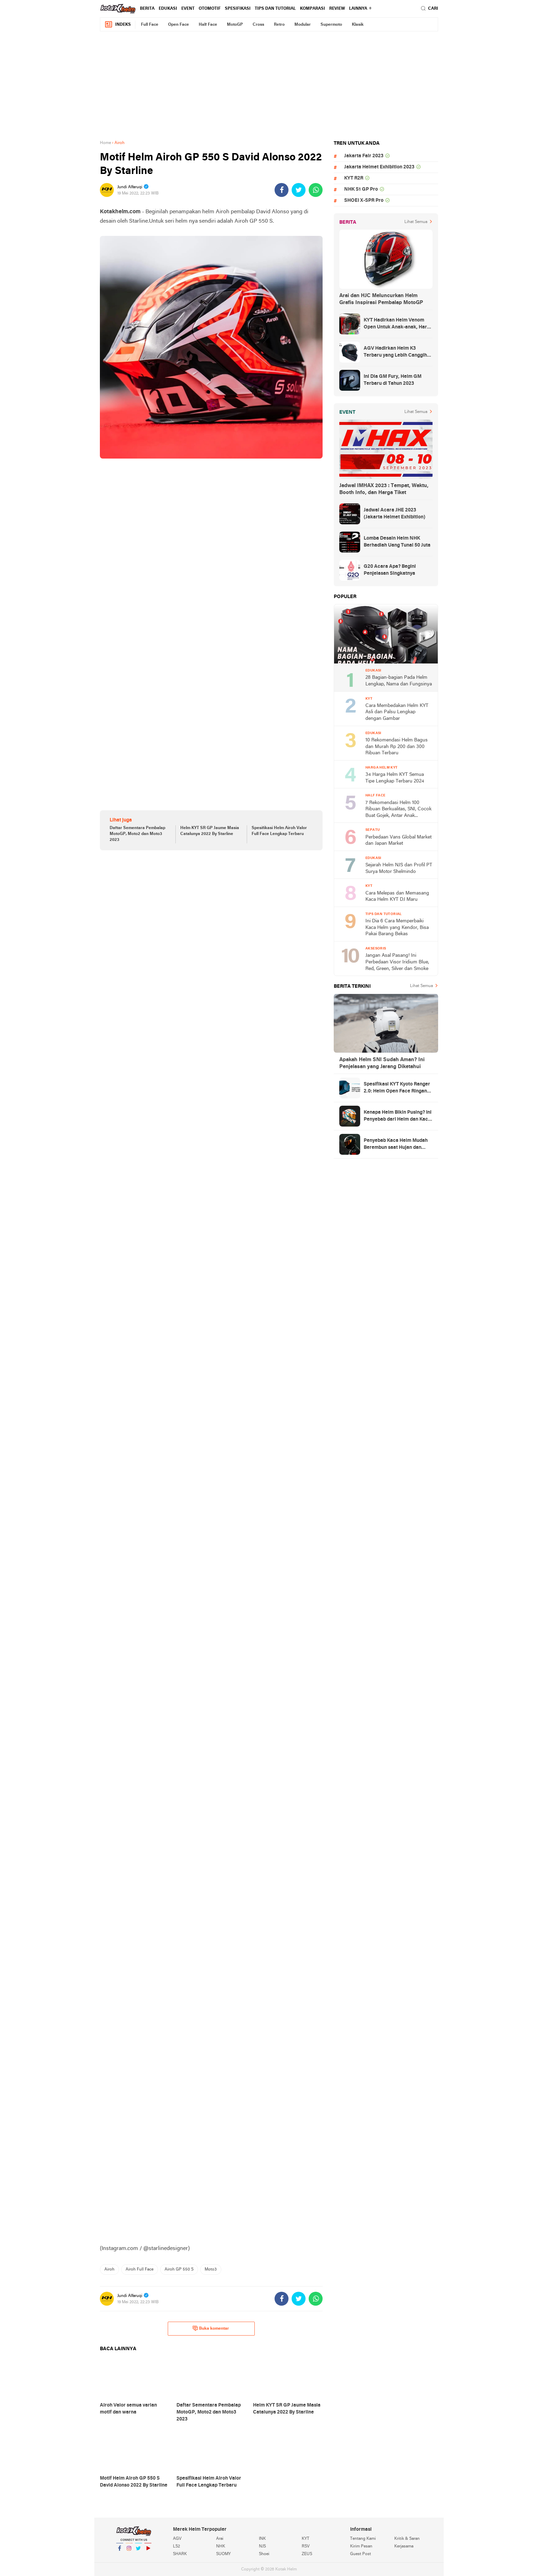 This screenshot has width=538, height=2576. What do you see at coordinates (398, 324) in the screenshot?
I see `KYT Hadirkan Helm Venom Open Untuk Anak-anak, Harga Rp300 Ribuan` at bounding box center [398, 324].